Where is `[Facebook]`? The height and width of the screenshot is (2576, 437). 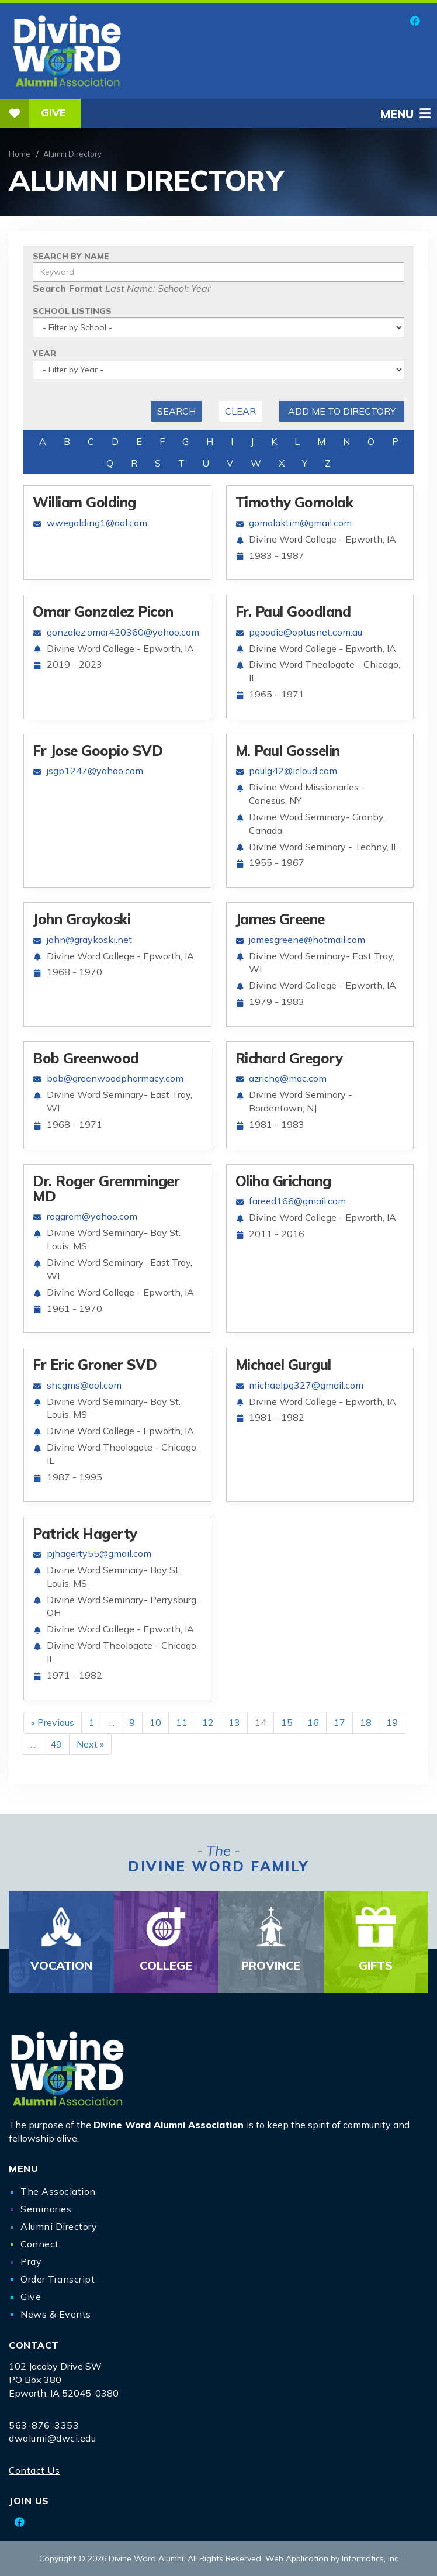 [Facebook] is located at coordinates (414, 21).